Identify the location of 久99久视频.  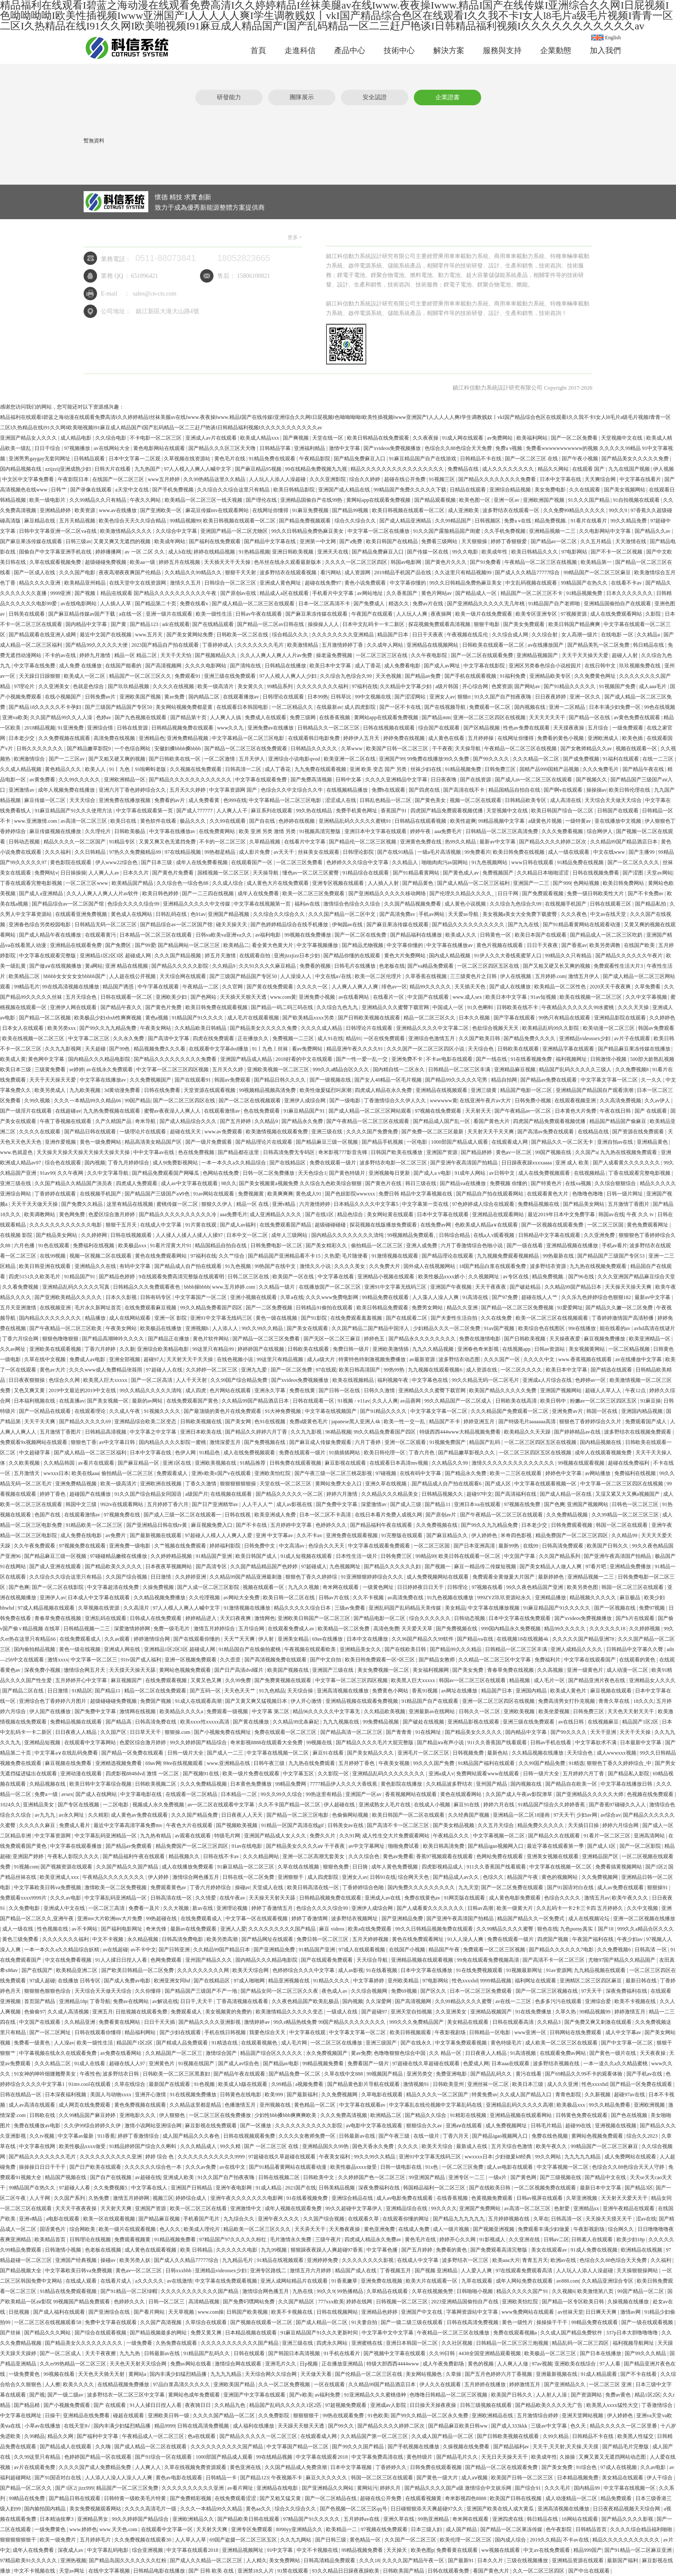
(37, 1101).